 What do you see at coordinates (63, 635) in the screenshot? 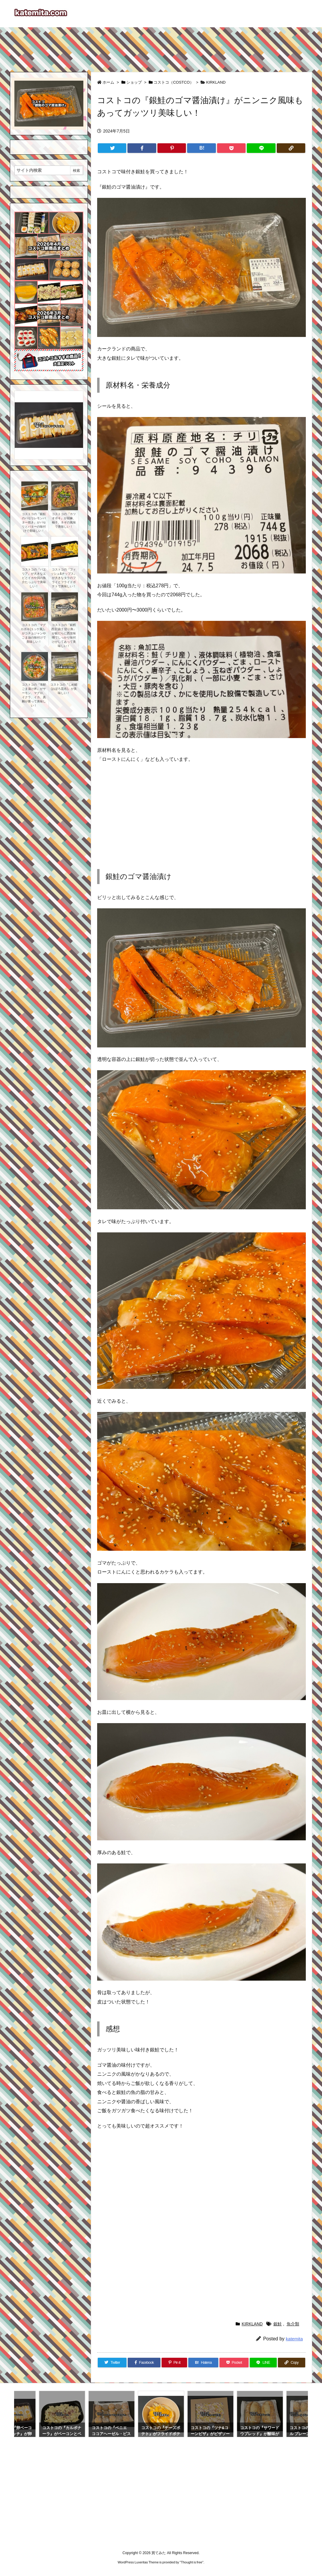
I see `コストコの『銀鱈西京漬け 切り身』が銀だらに西京味噌でしっかり味付けがしてあって美味しい！` at bounding box center [63, 635].